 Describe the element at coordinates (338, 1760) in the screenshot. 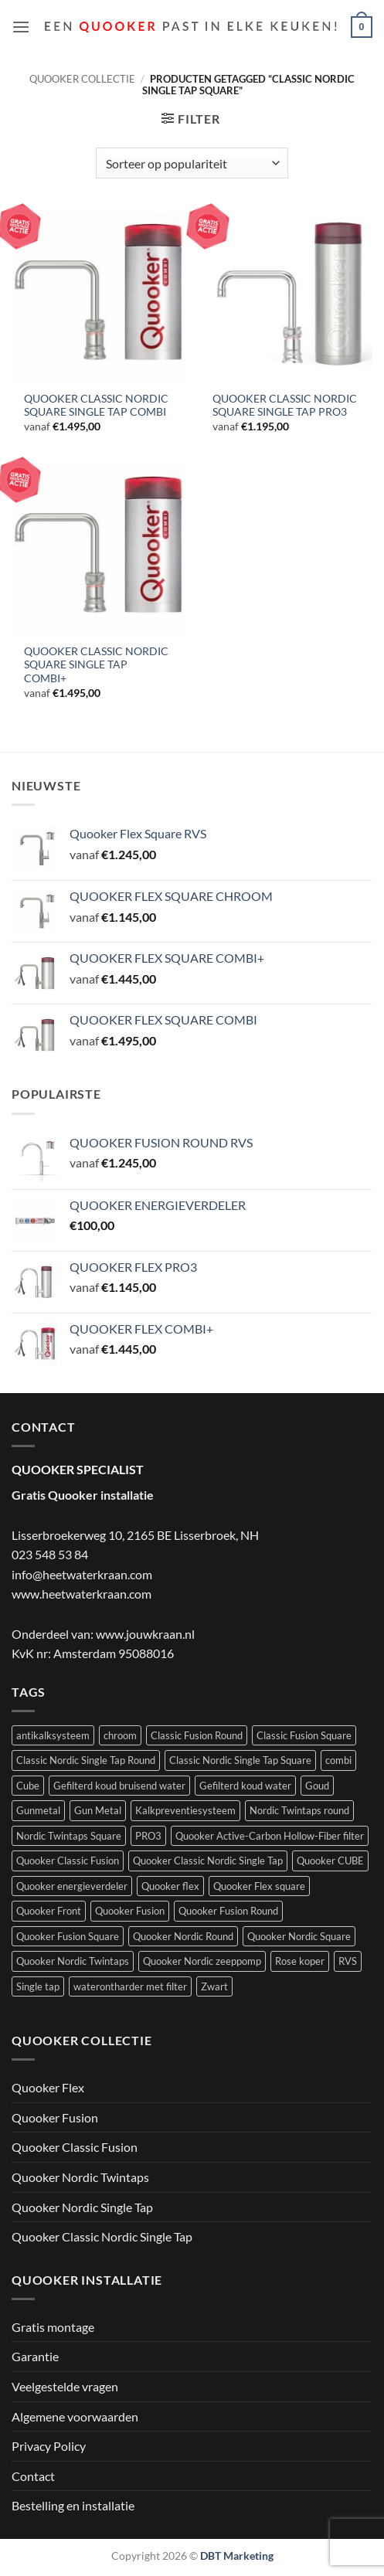

I see `combi [combi (22 producten)]` at that location.